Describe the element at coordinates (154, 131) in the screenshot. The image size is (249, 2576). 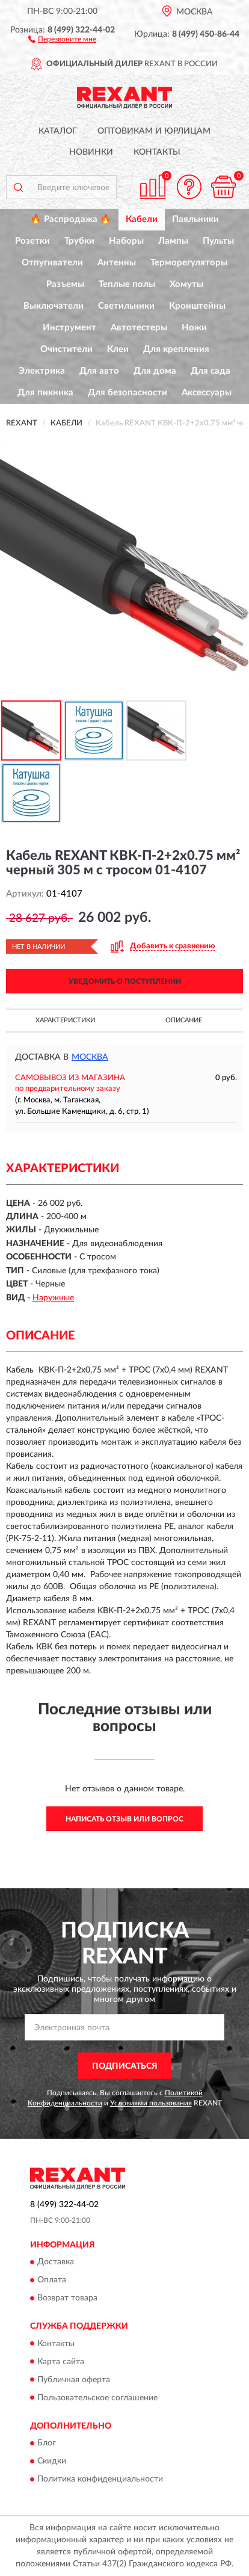
I see `Оптовикам и юрлицам` at that location.